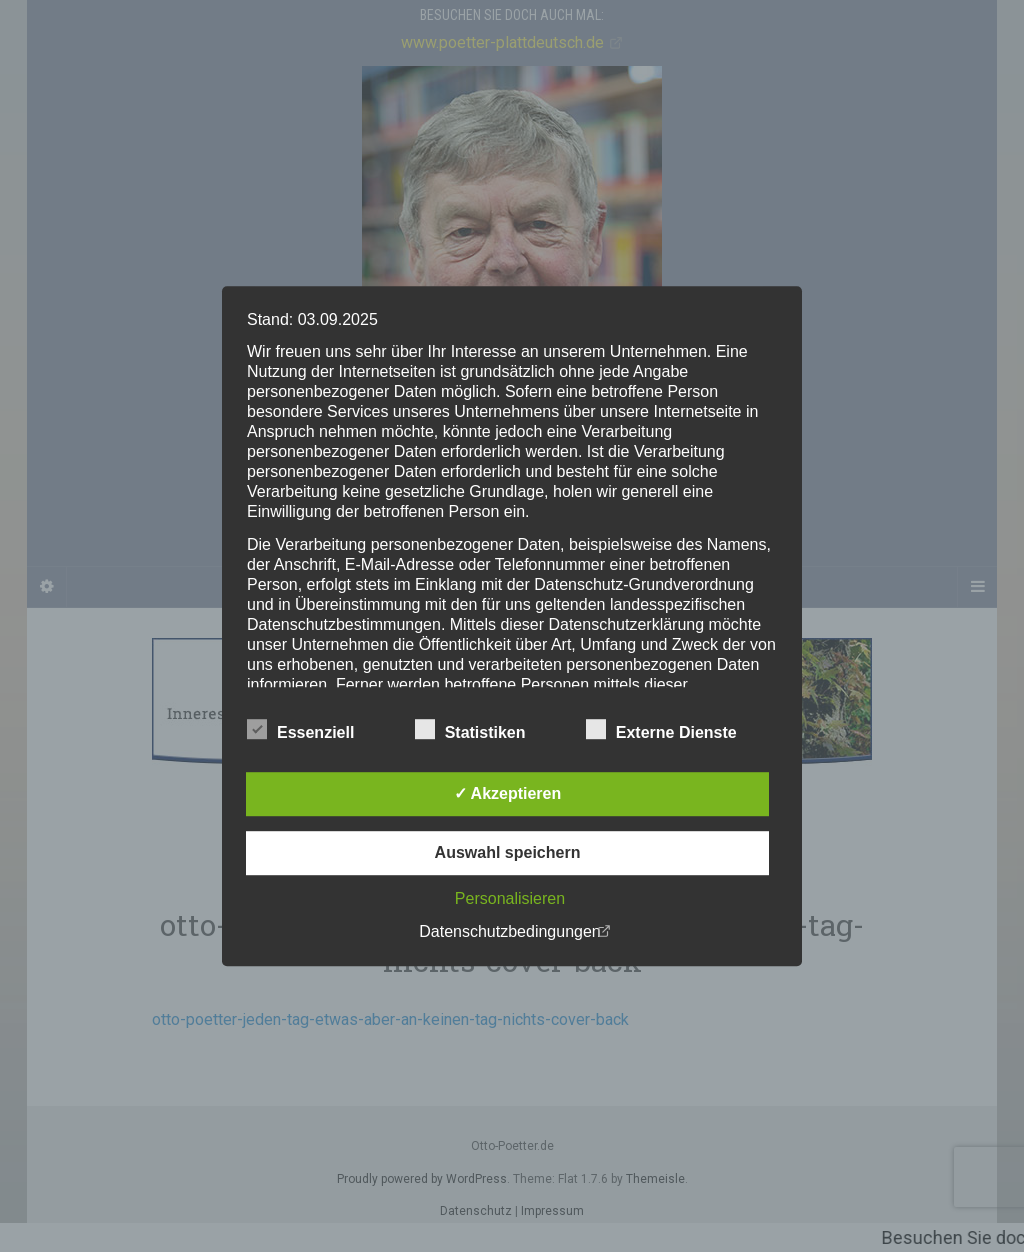  What do you see at coordinates (508, 852) in the screenshot?
I see `Auswahl speichern` at bounding box center [508, 852].